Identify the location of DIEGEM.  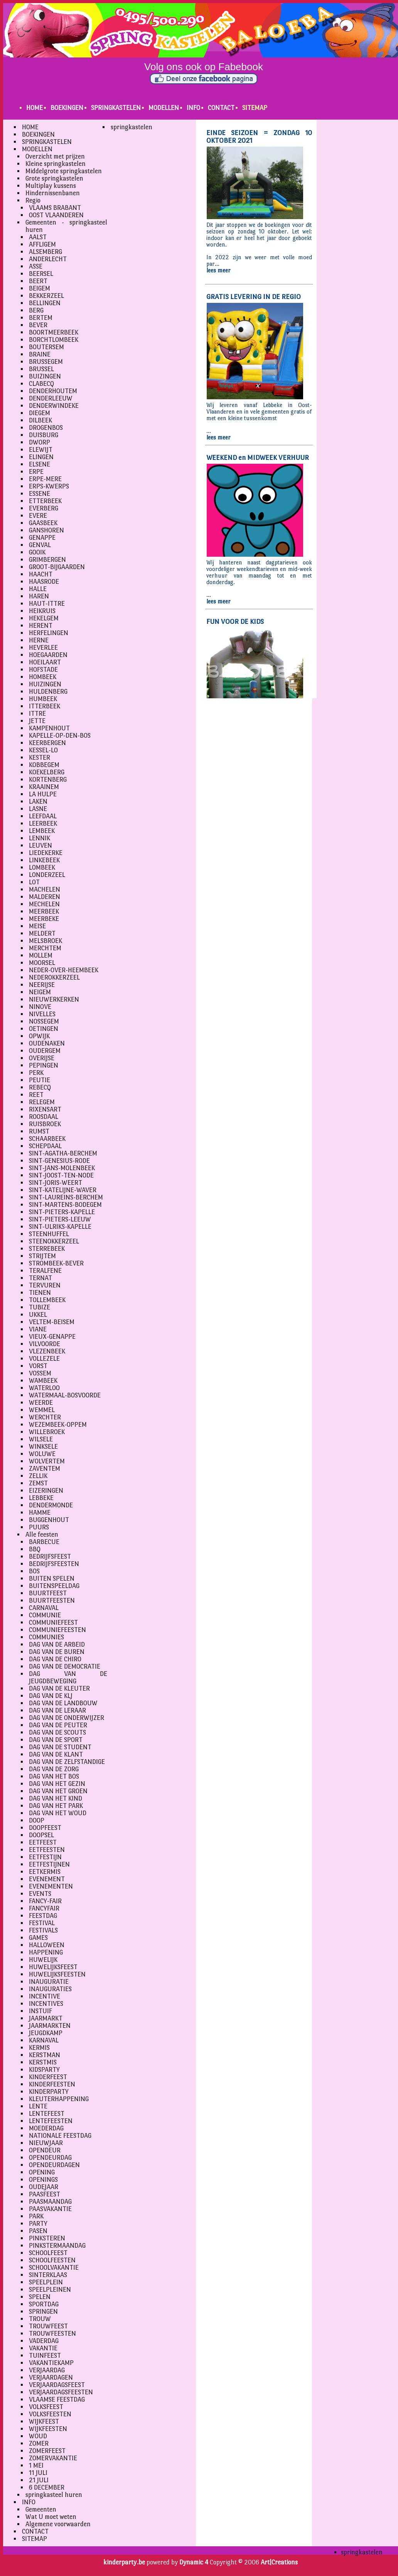
(39, 413).